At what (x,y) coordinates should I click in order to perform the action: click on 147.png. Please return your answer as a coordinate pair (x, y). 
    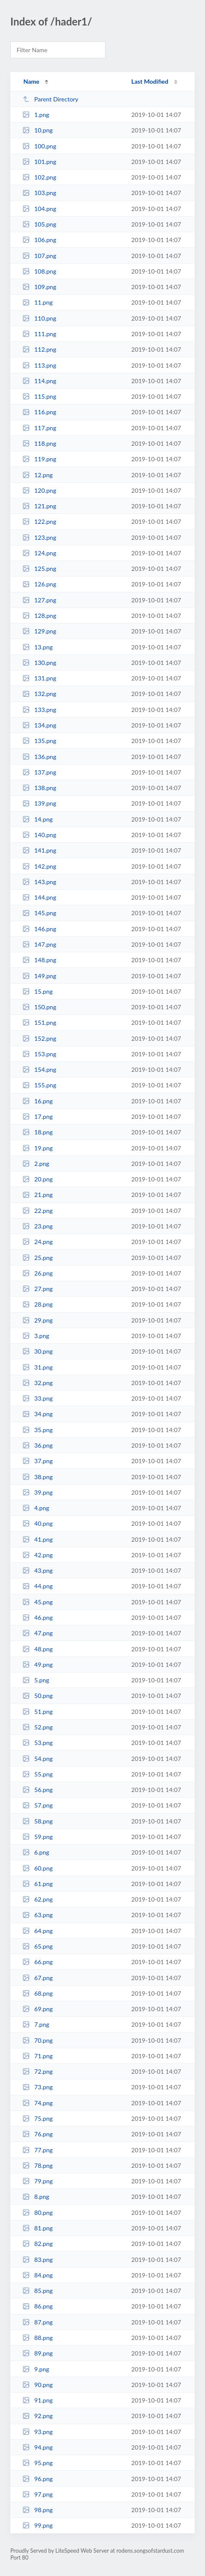
    Looking at the image, I should click on (39, 944).